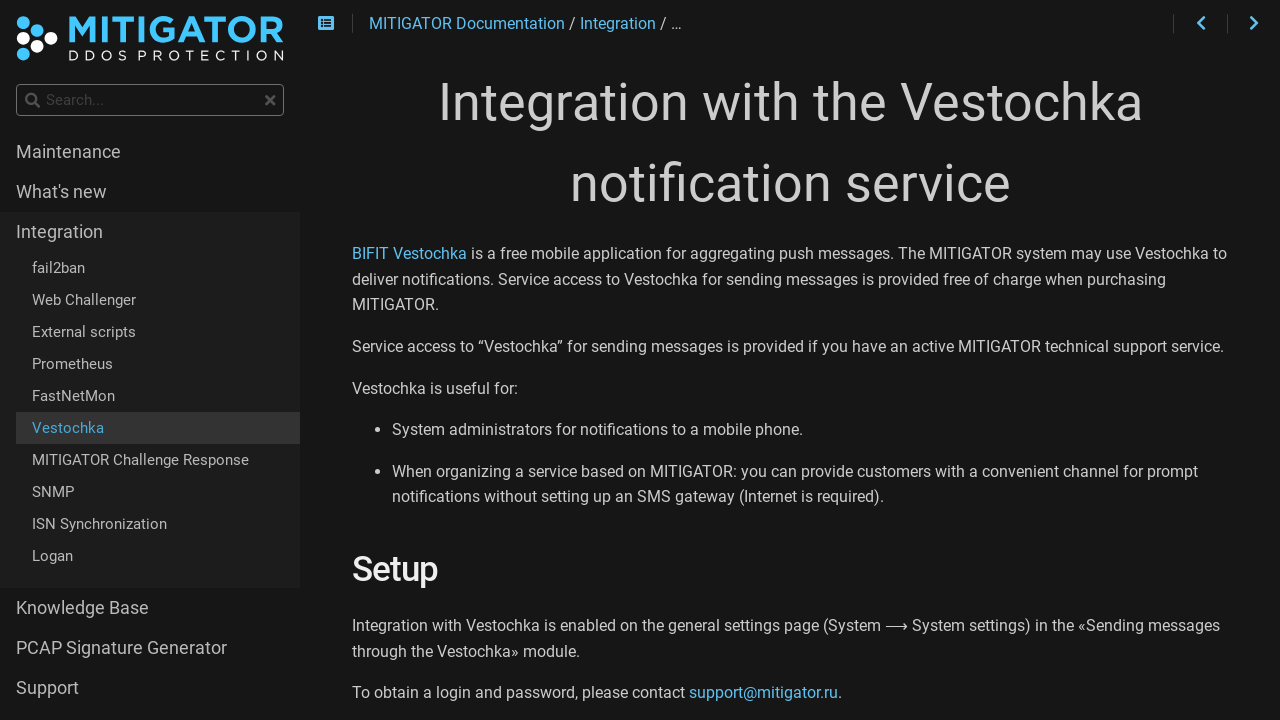 The width and height of the screenshot is (1280, 720). I want to click on Logan, so click(52, 556).